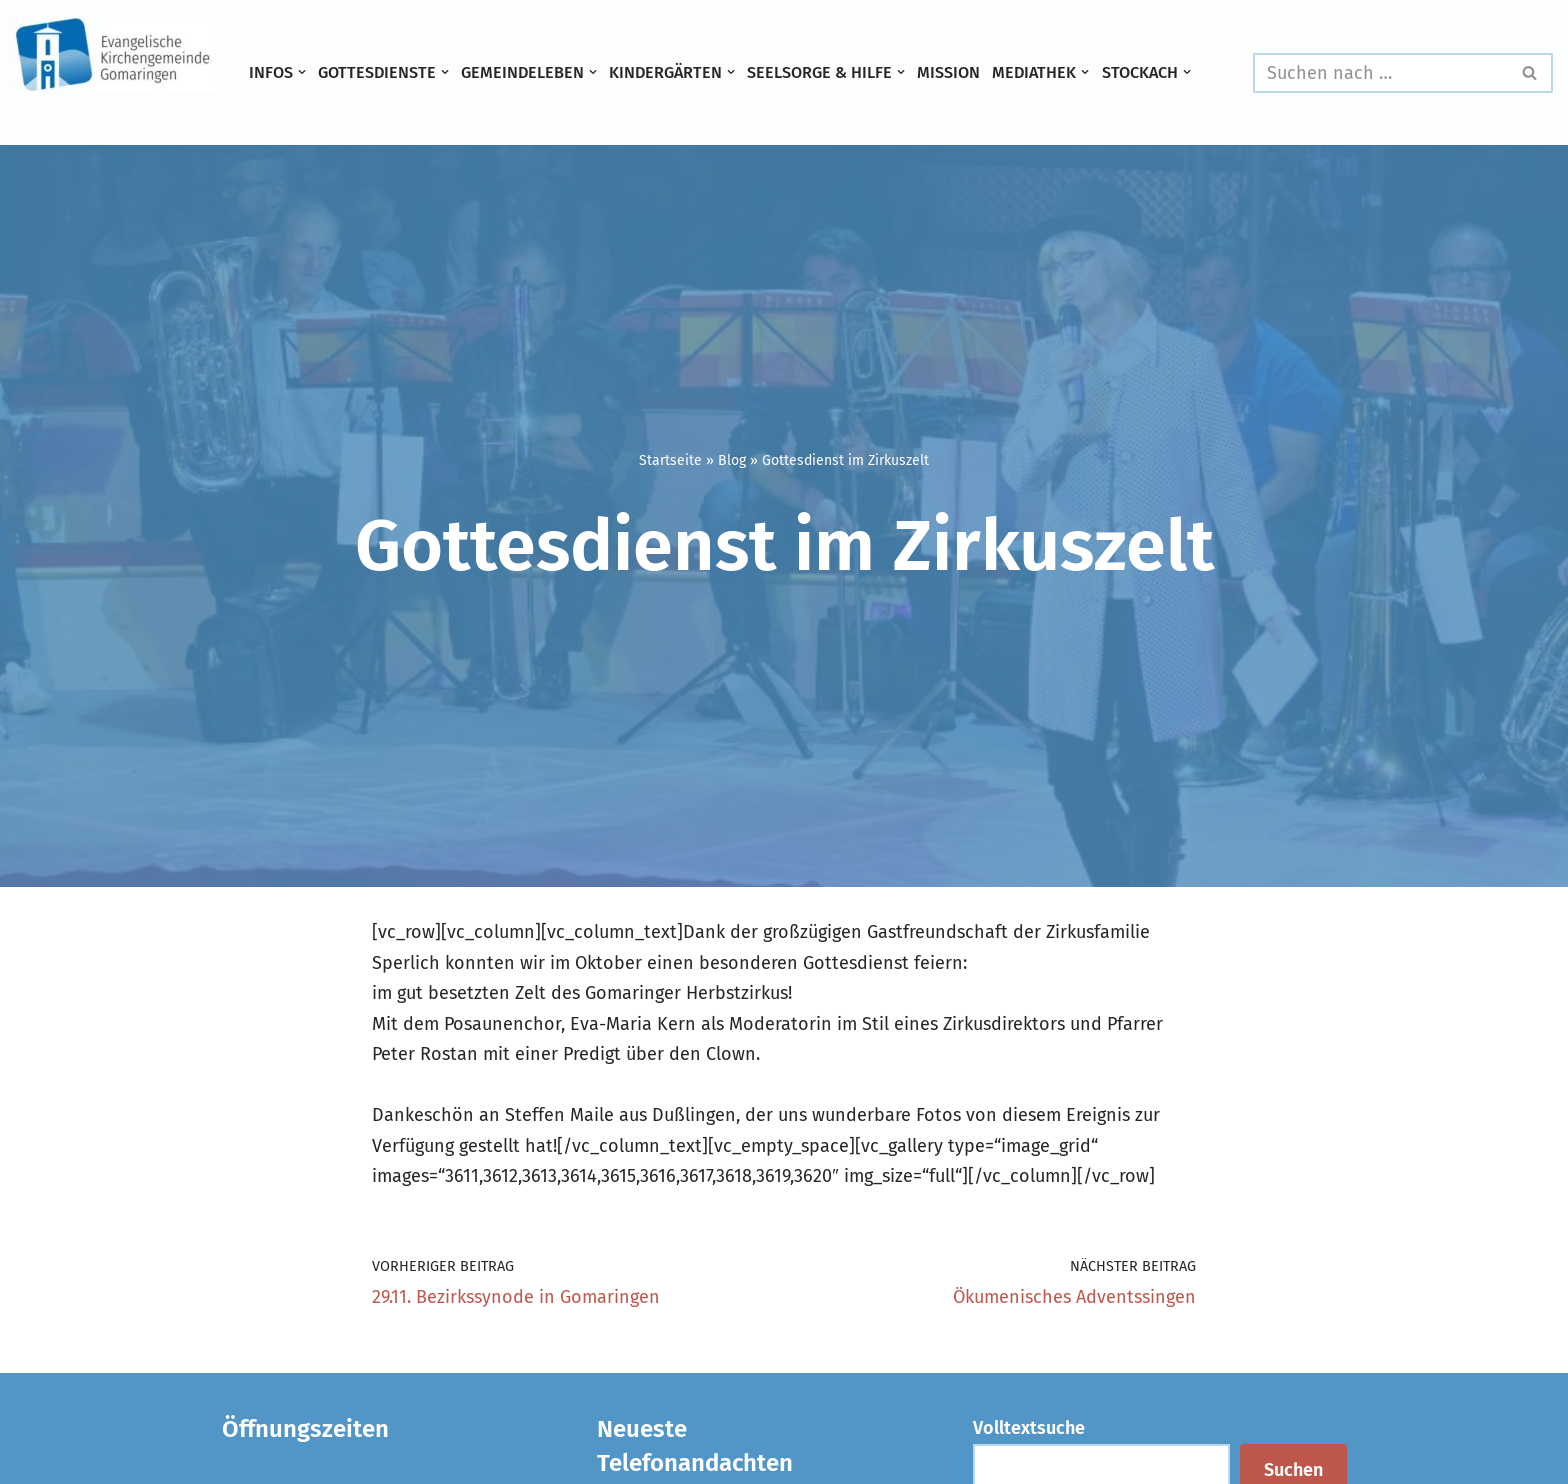  I want to click on [button], so click(302, 72).